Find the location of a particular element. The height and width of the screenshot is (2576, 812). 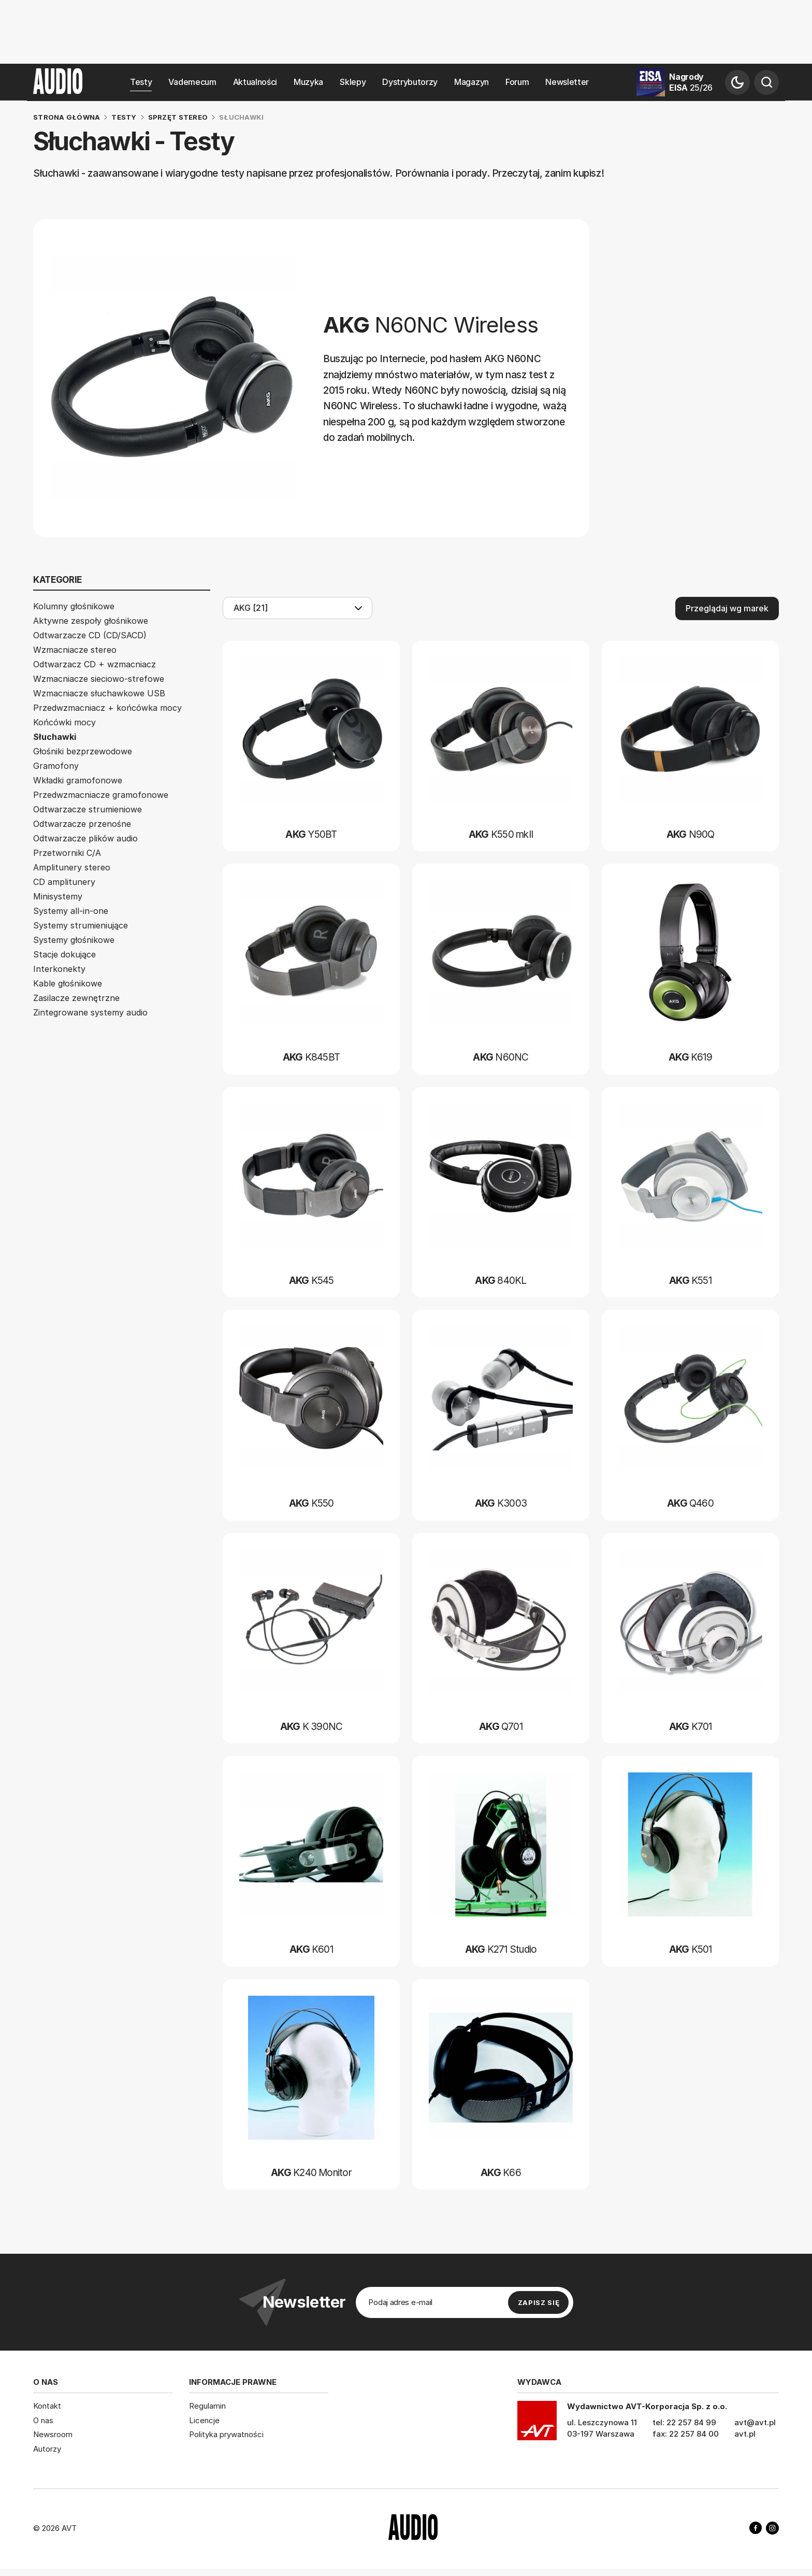

Wzmacniacze słuchawkowe USB is located at coordinates (99, 693).